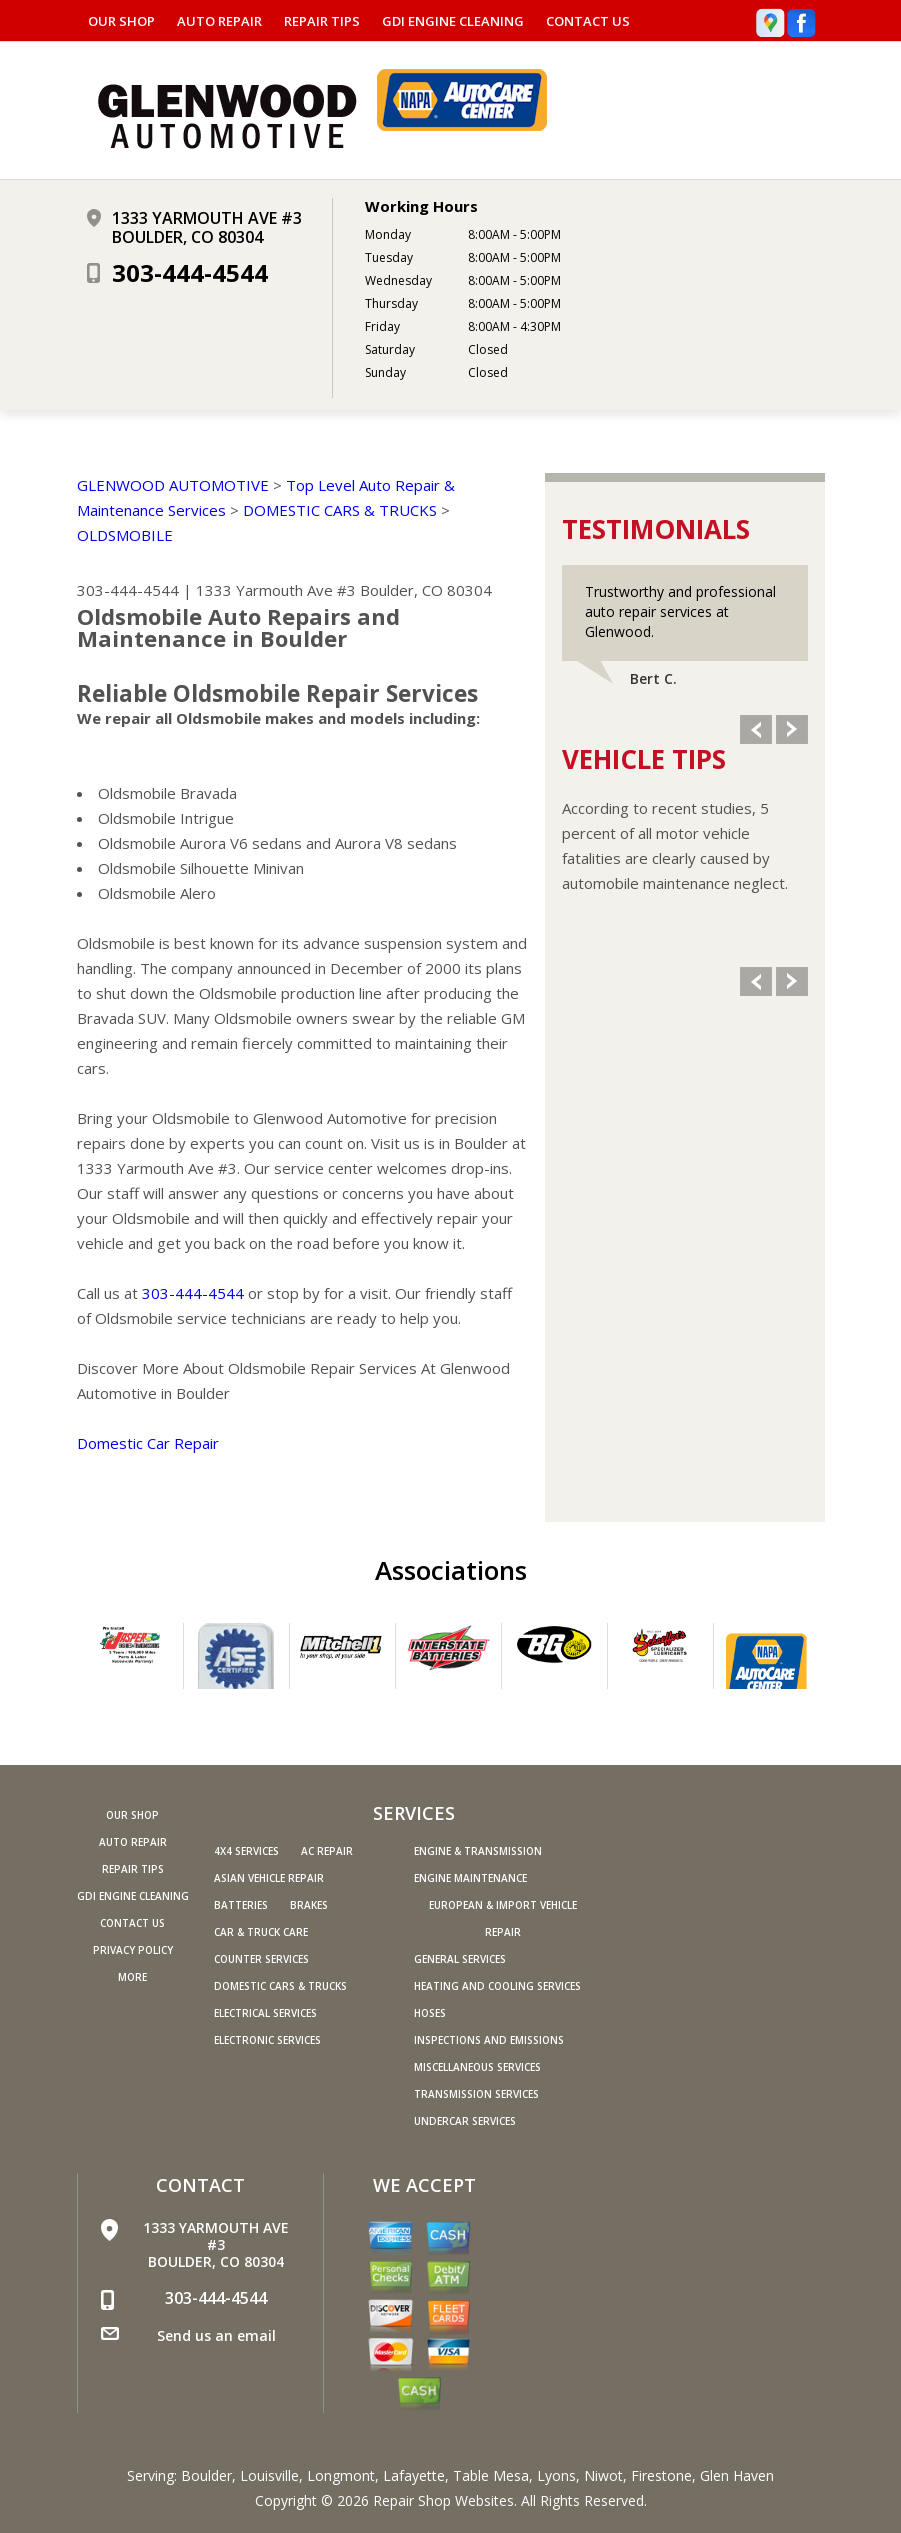 Image resolution: width=901 pixels, height=2533 pixels. Describe the element at coordinates (656, 529) in the screenshot. I see `Testimonials` at that location.